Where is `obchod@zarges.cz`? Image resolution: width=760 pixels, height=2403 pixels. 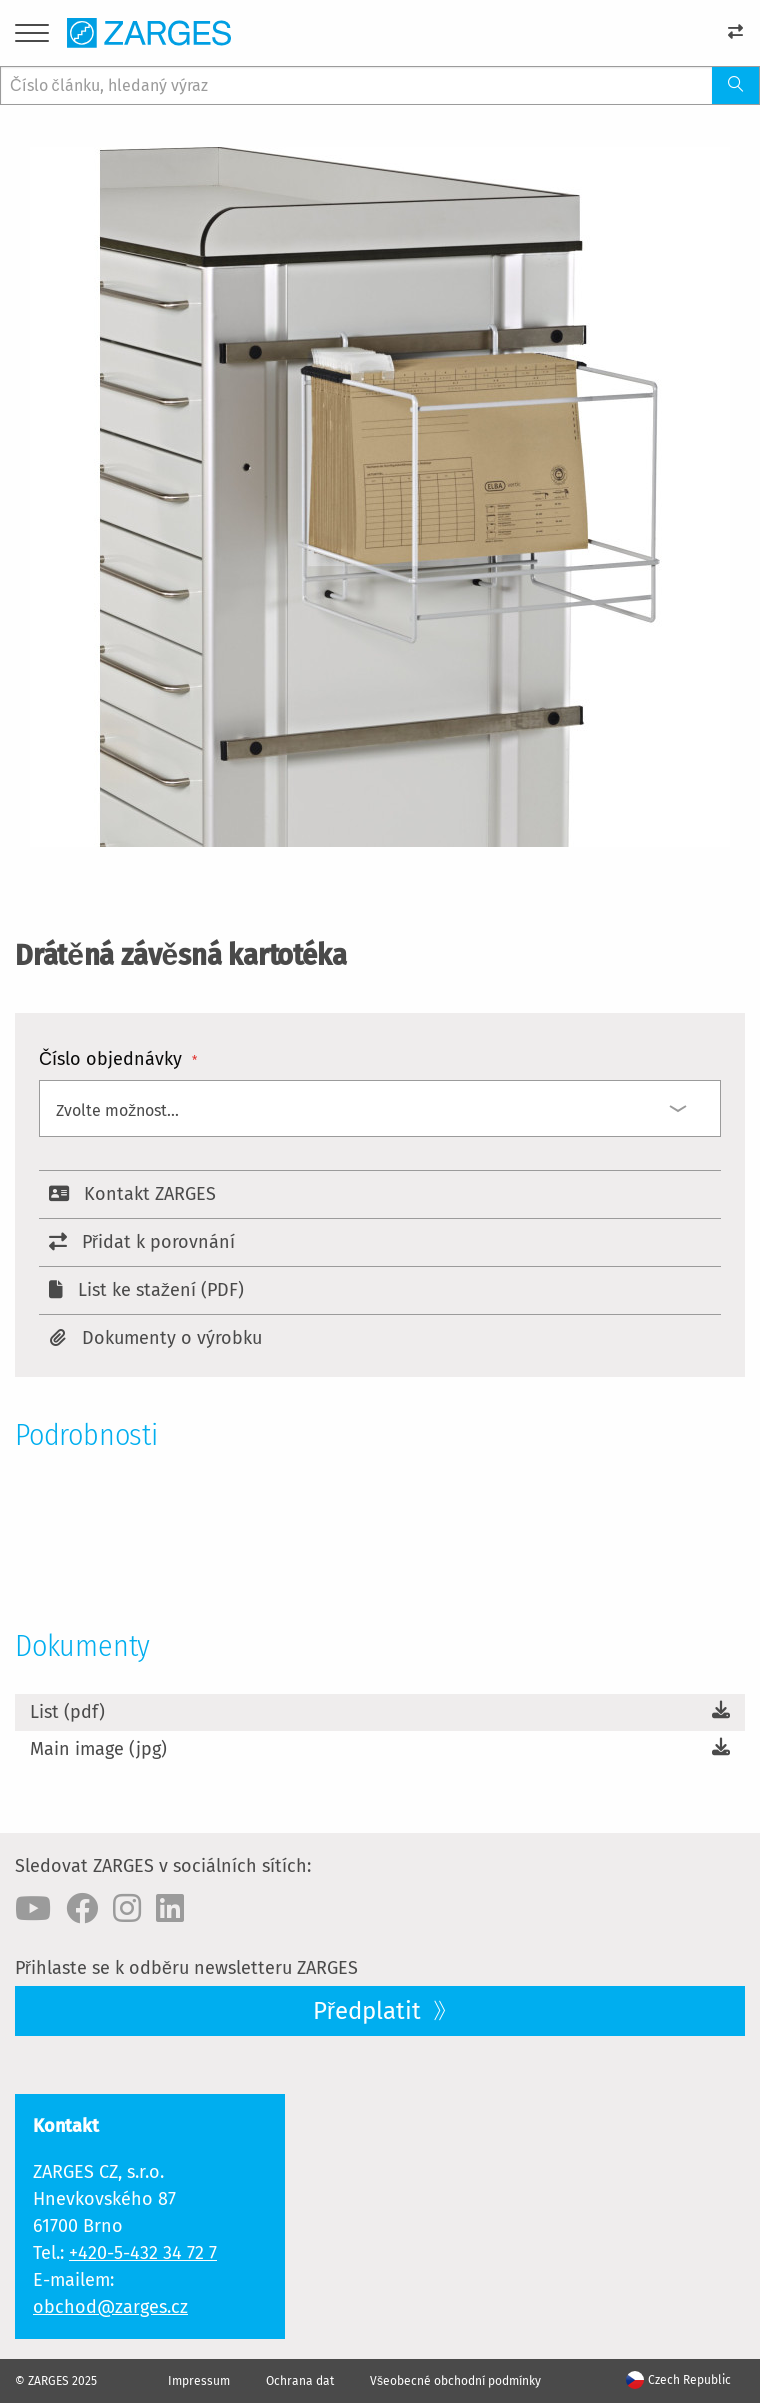
obchod@zarges.cz is located at coordinates (110, 2307).